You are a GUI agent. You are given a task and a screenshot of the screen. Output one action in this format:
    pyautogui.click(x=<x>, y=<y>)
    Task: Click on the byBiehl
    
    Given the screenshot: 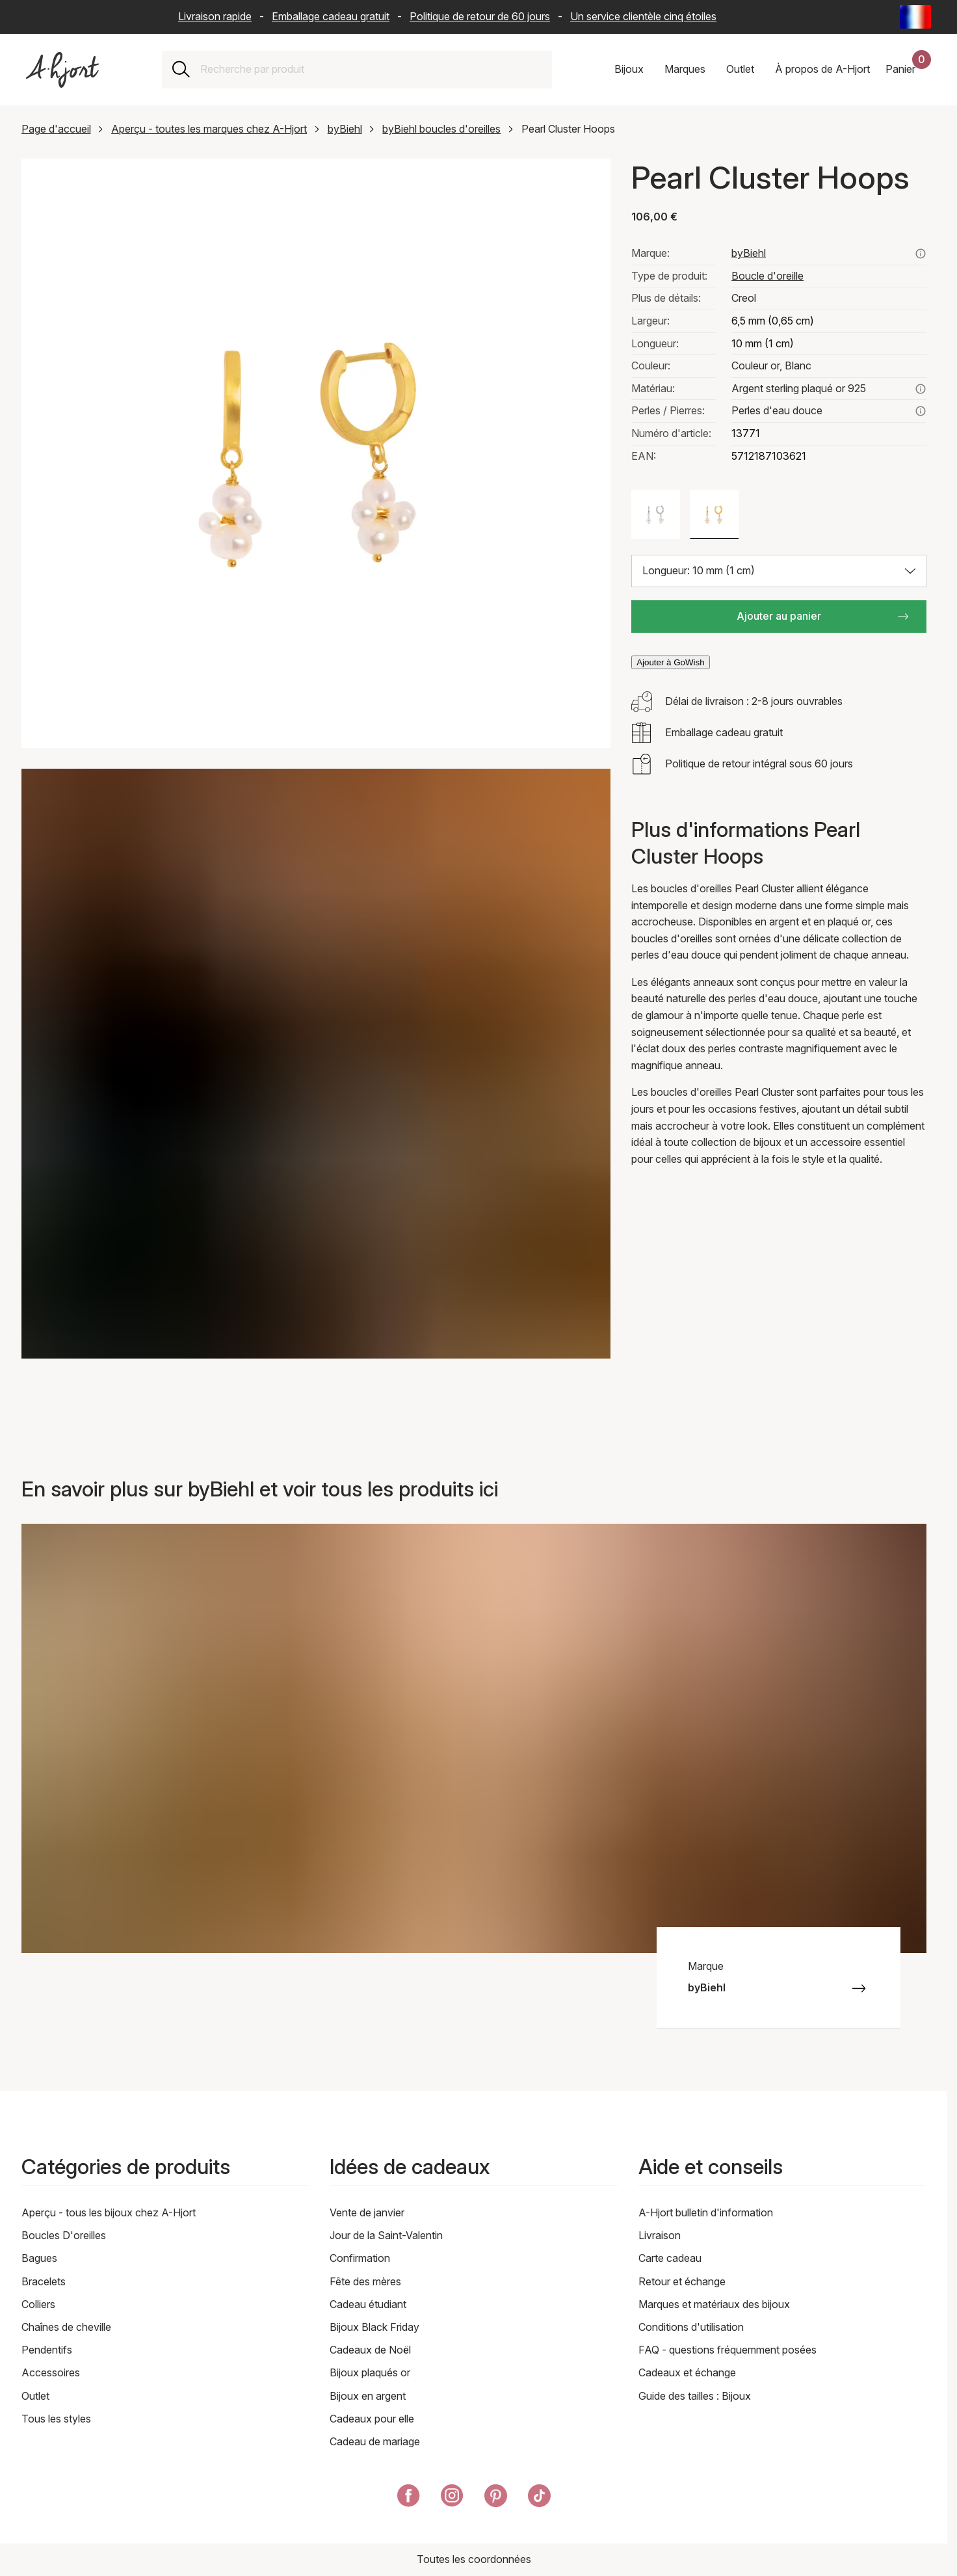 What is the action you would take?
    pyautogui.click(x=345, y=128)
    